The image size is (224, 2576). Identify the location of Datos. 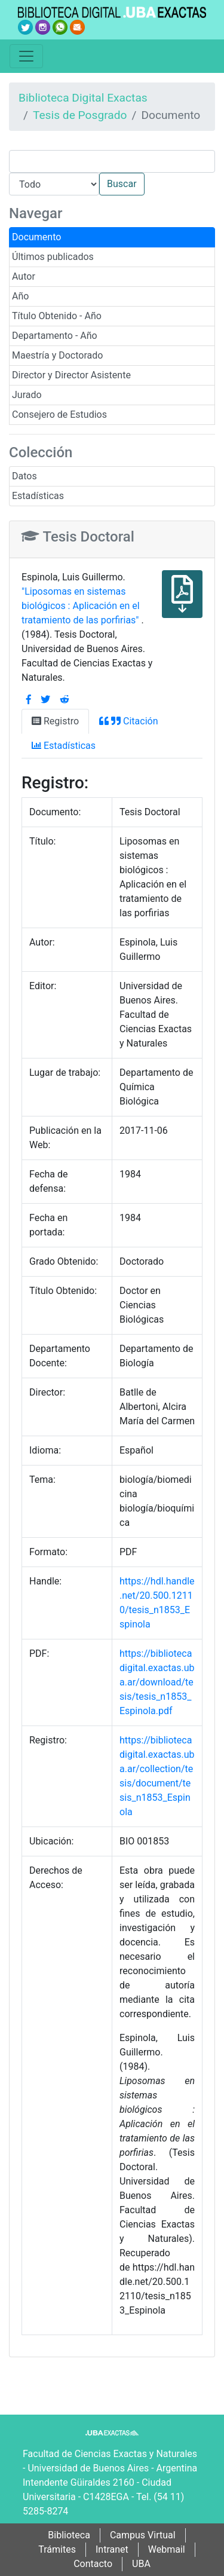
(24, 476).